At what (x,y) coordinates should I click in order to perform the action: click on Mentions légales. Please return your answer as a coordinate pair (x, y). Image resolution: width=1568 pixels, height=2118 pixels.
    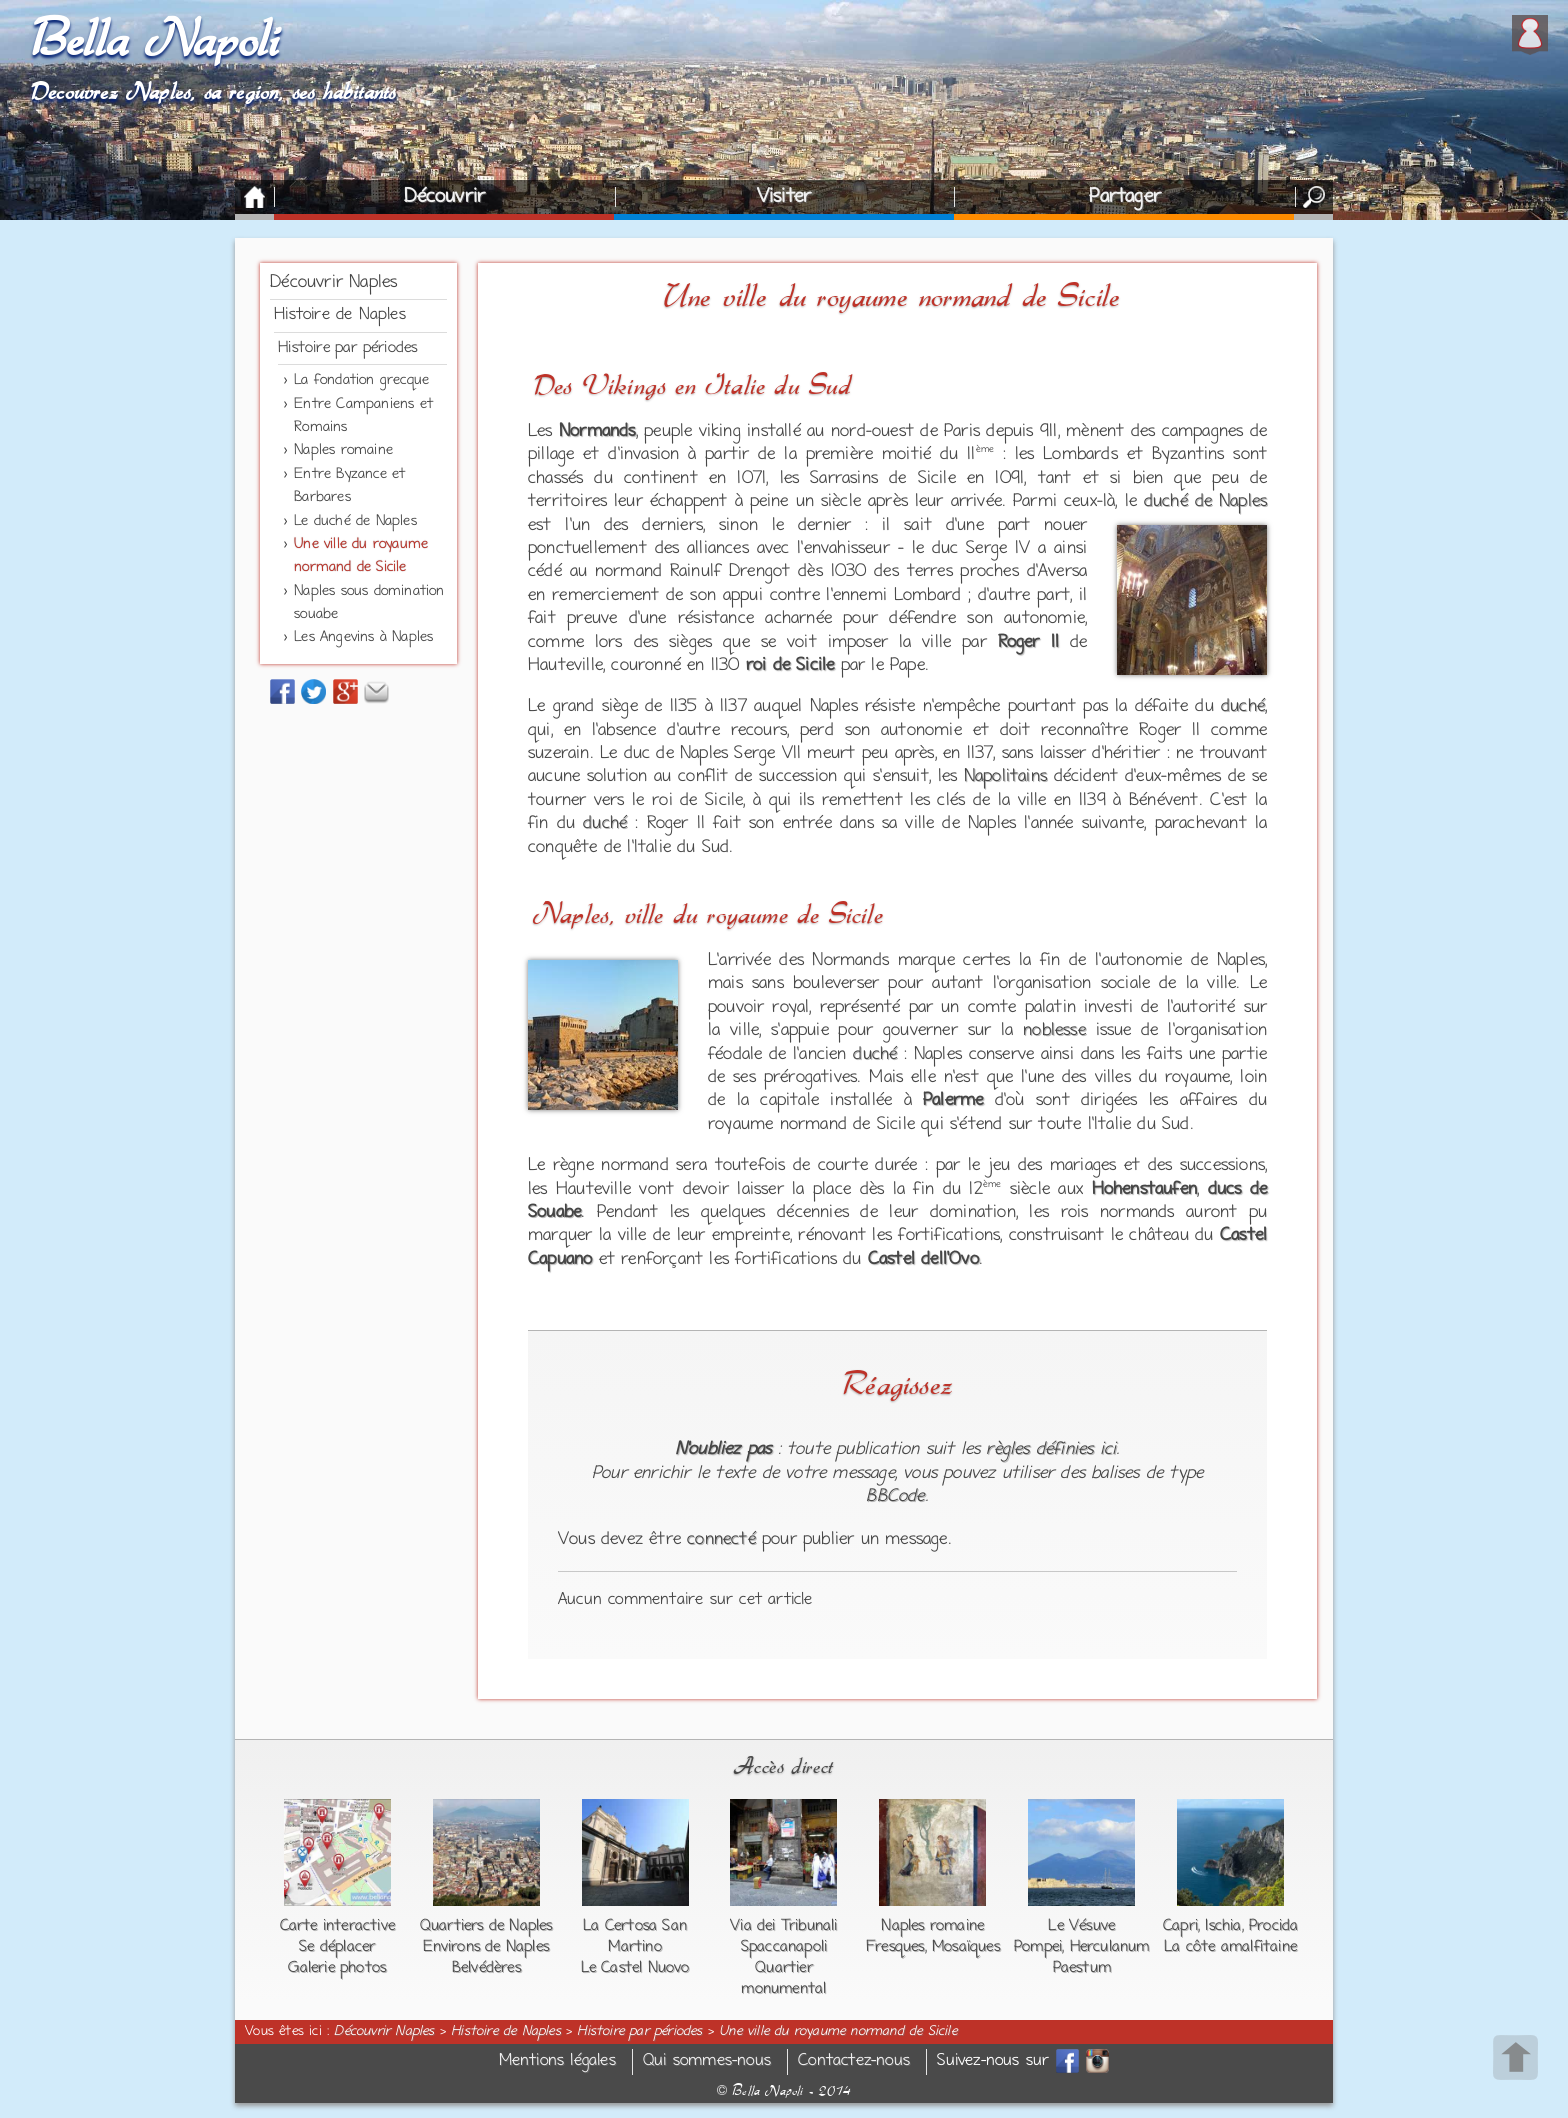
    Looking at the image, I should click on (557, 2061).